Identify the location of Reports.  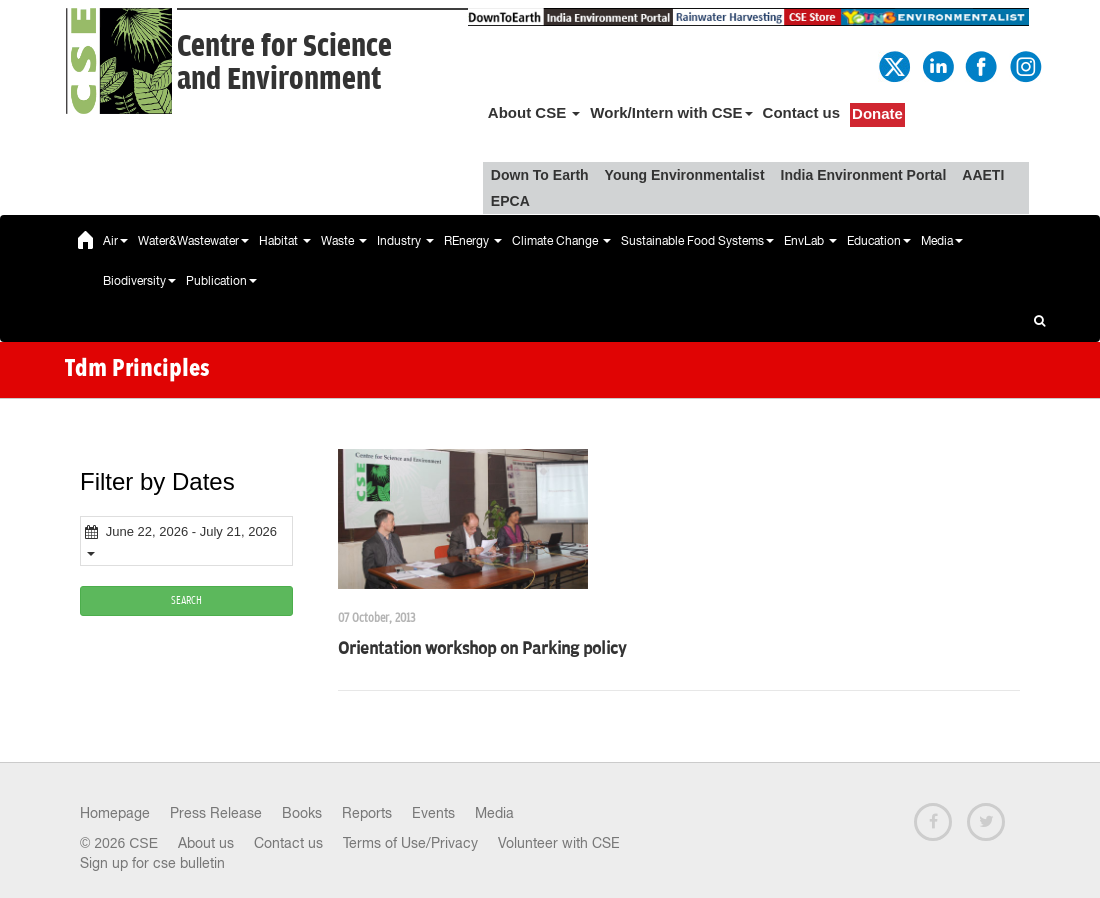
(367, 813).